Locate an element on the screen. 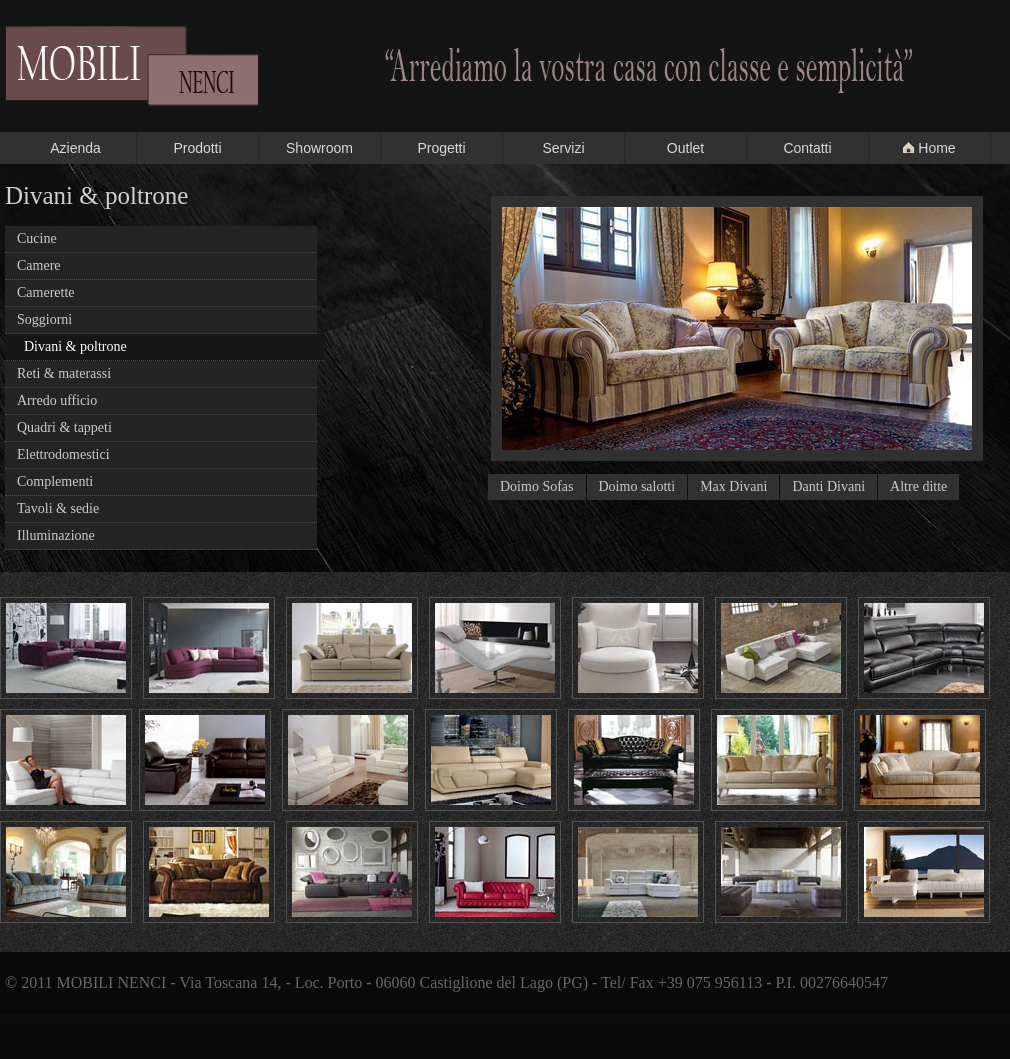  Max Divani is located at coordinates (733, 486).